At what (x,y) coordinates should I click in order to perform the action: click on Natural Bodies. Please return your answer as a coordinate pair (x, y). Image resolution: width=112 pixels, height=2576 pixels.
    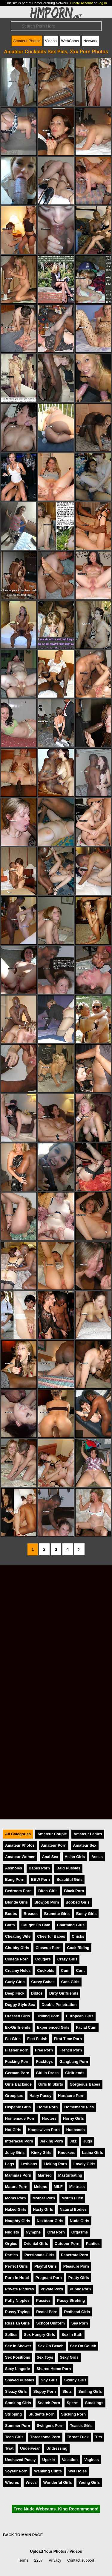
    Looking at the image, I should click on (73, 2209).